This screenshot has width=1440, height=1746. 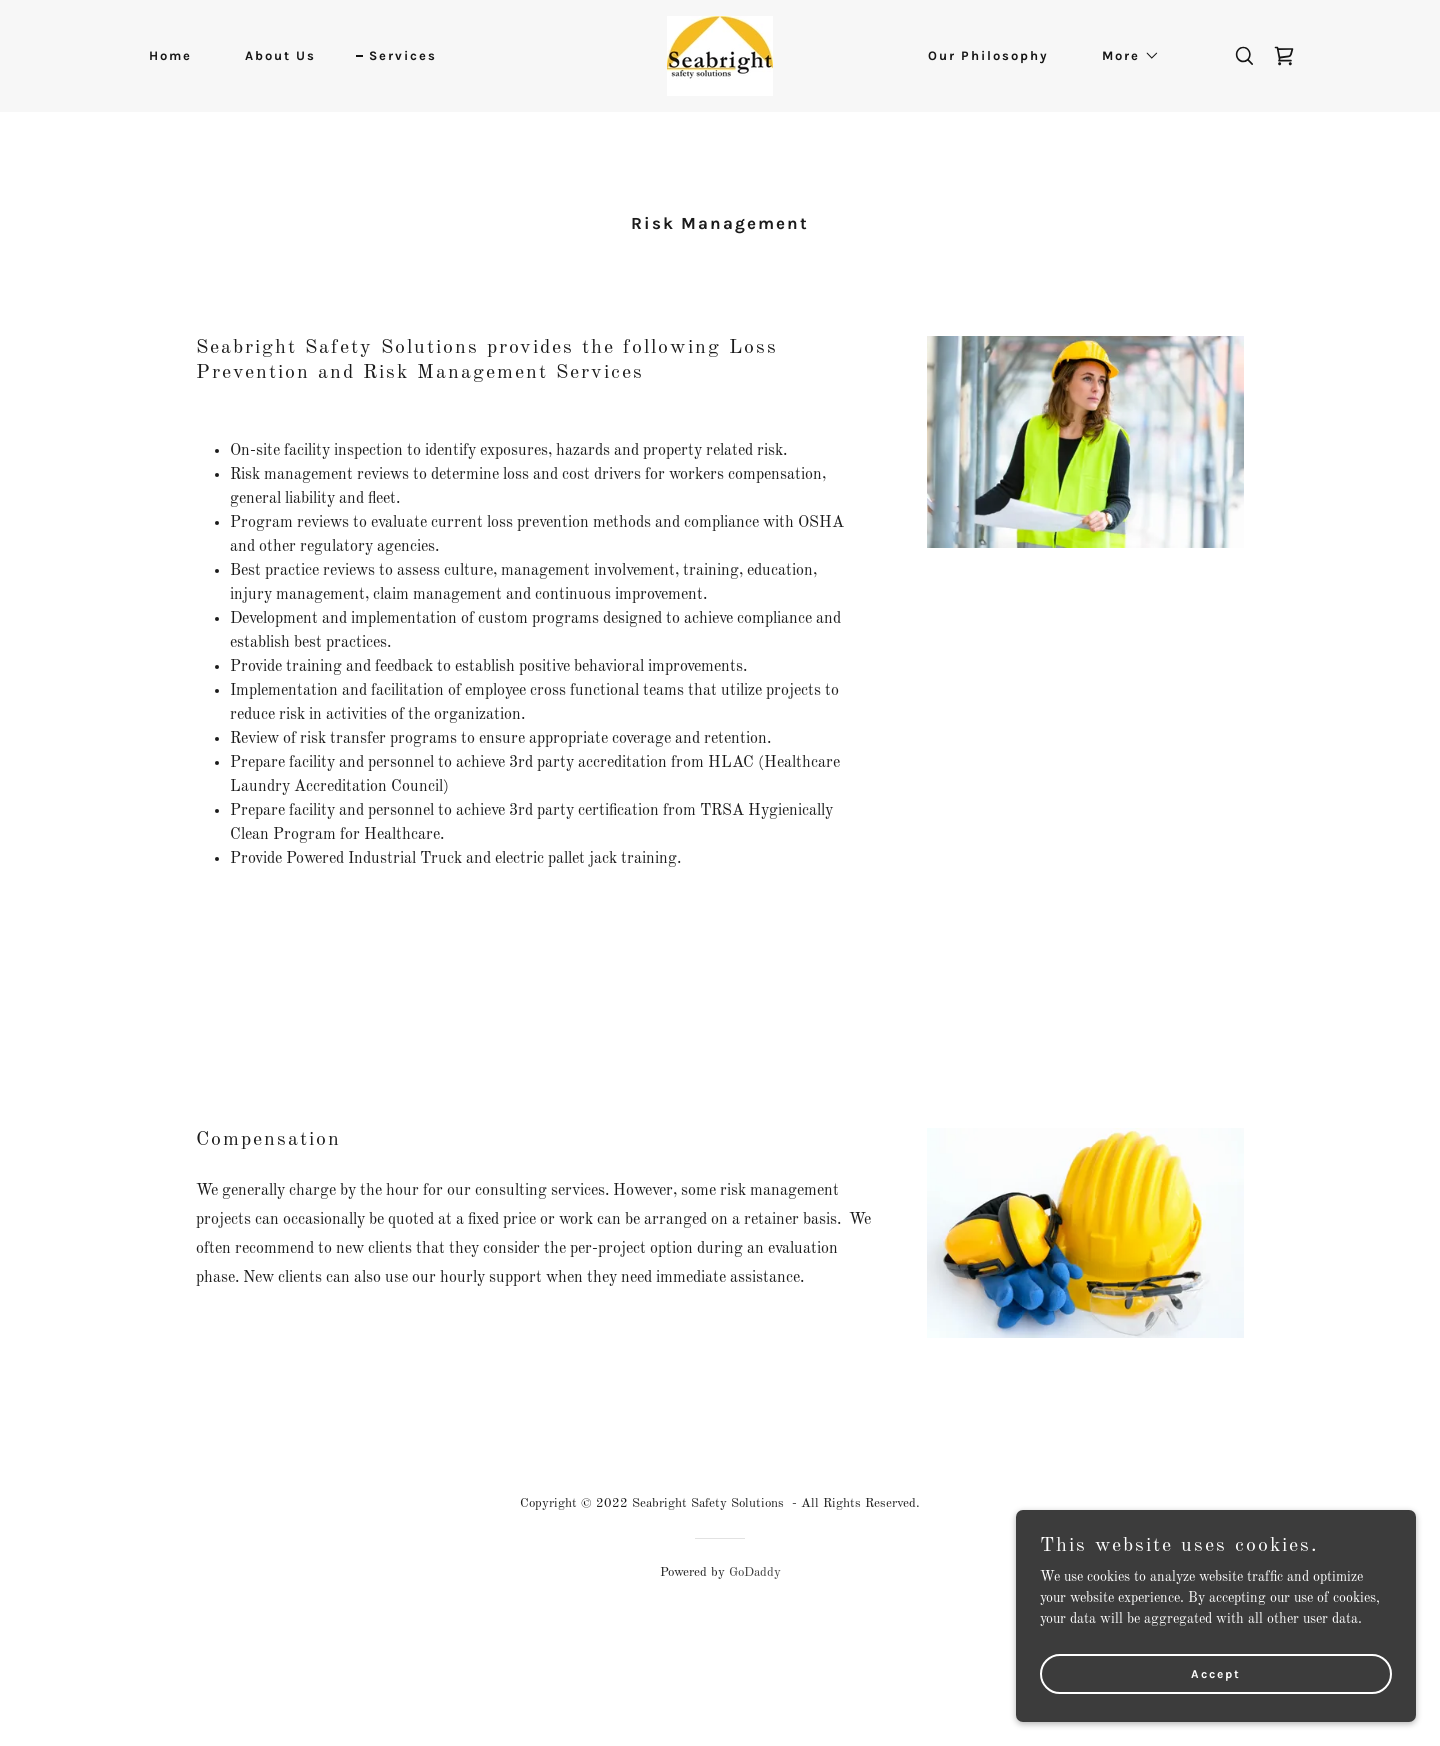 I want to click on [link], so click(x=720, y=55).